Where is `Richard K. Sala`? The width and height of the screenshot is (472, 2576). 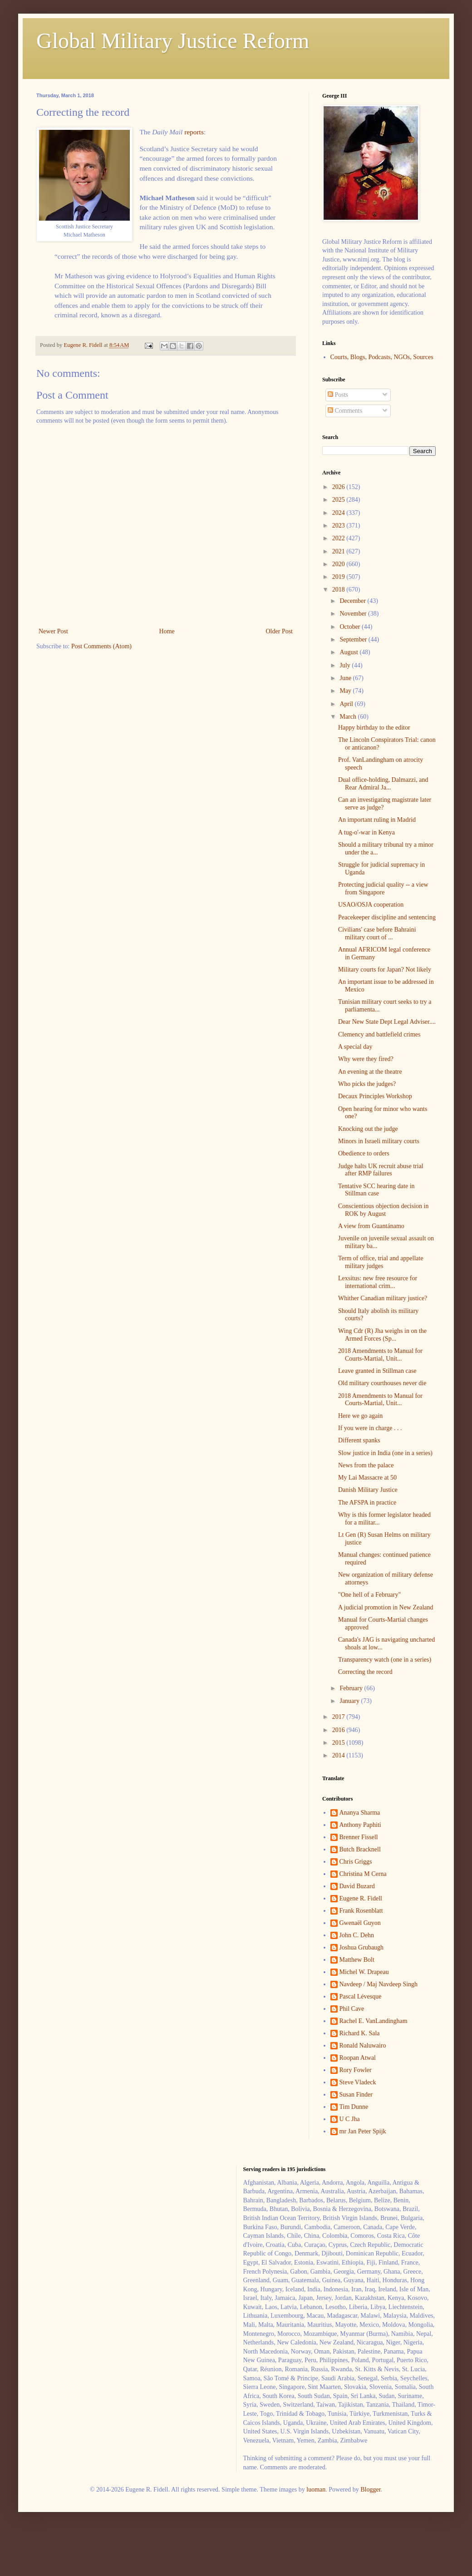 Richard K. Sala is located at coordinates (359, 2033).